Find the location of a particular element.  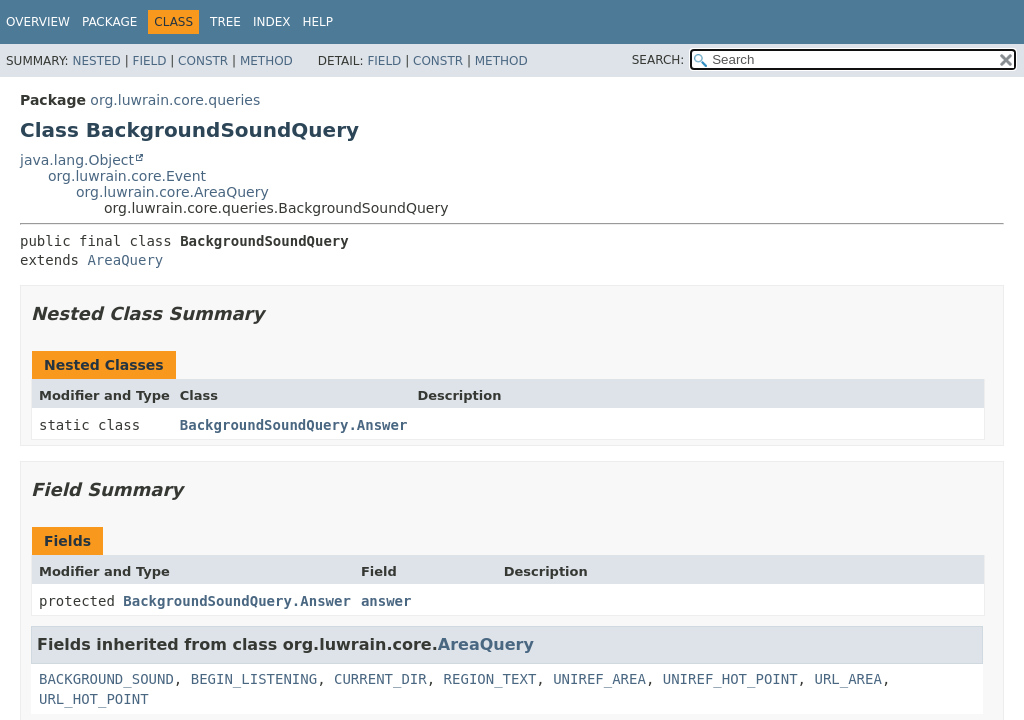

java.lang.Object is located at coordinates (77, 160).